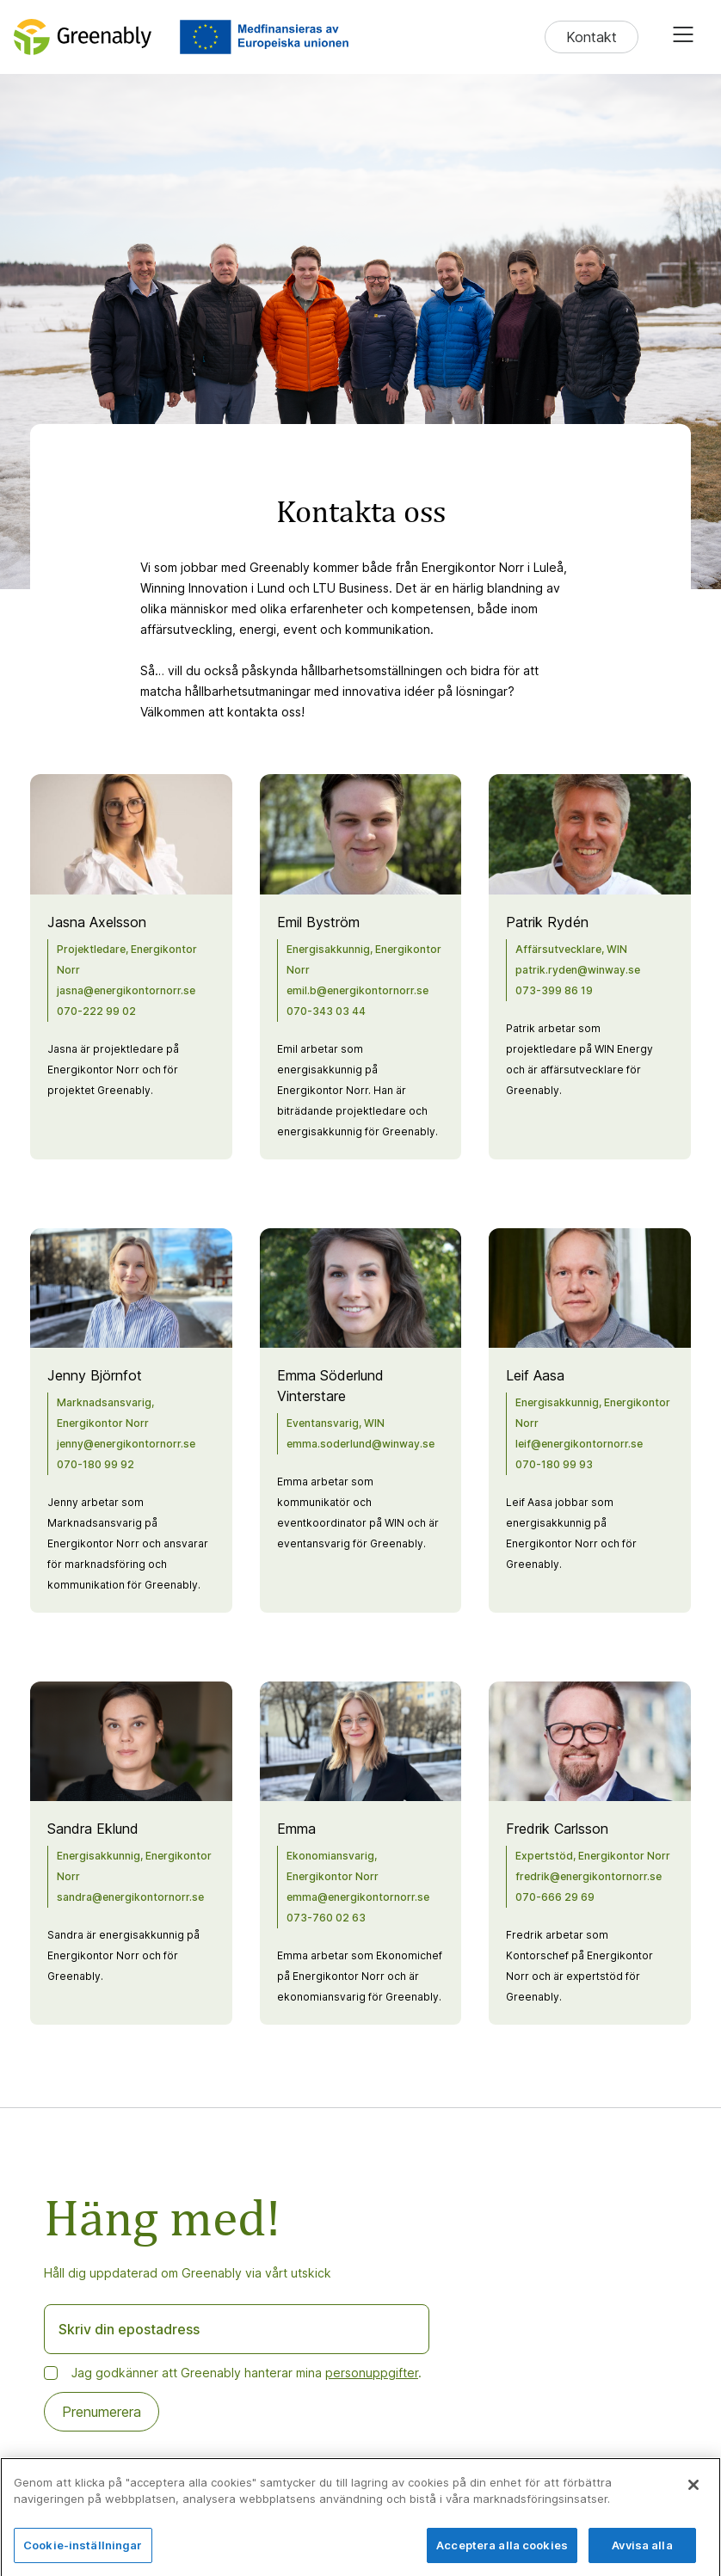 This screenshot has width=721, height=2576. Describe the element at coordinates (555, 1897) in the screenshot. I see `070-666 29 69` at that location.